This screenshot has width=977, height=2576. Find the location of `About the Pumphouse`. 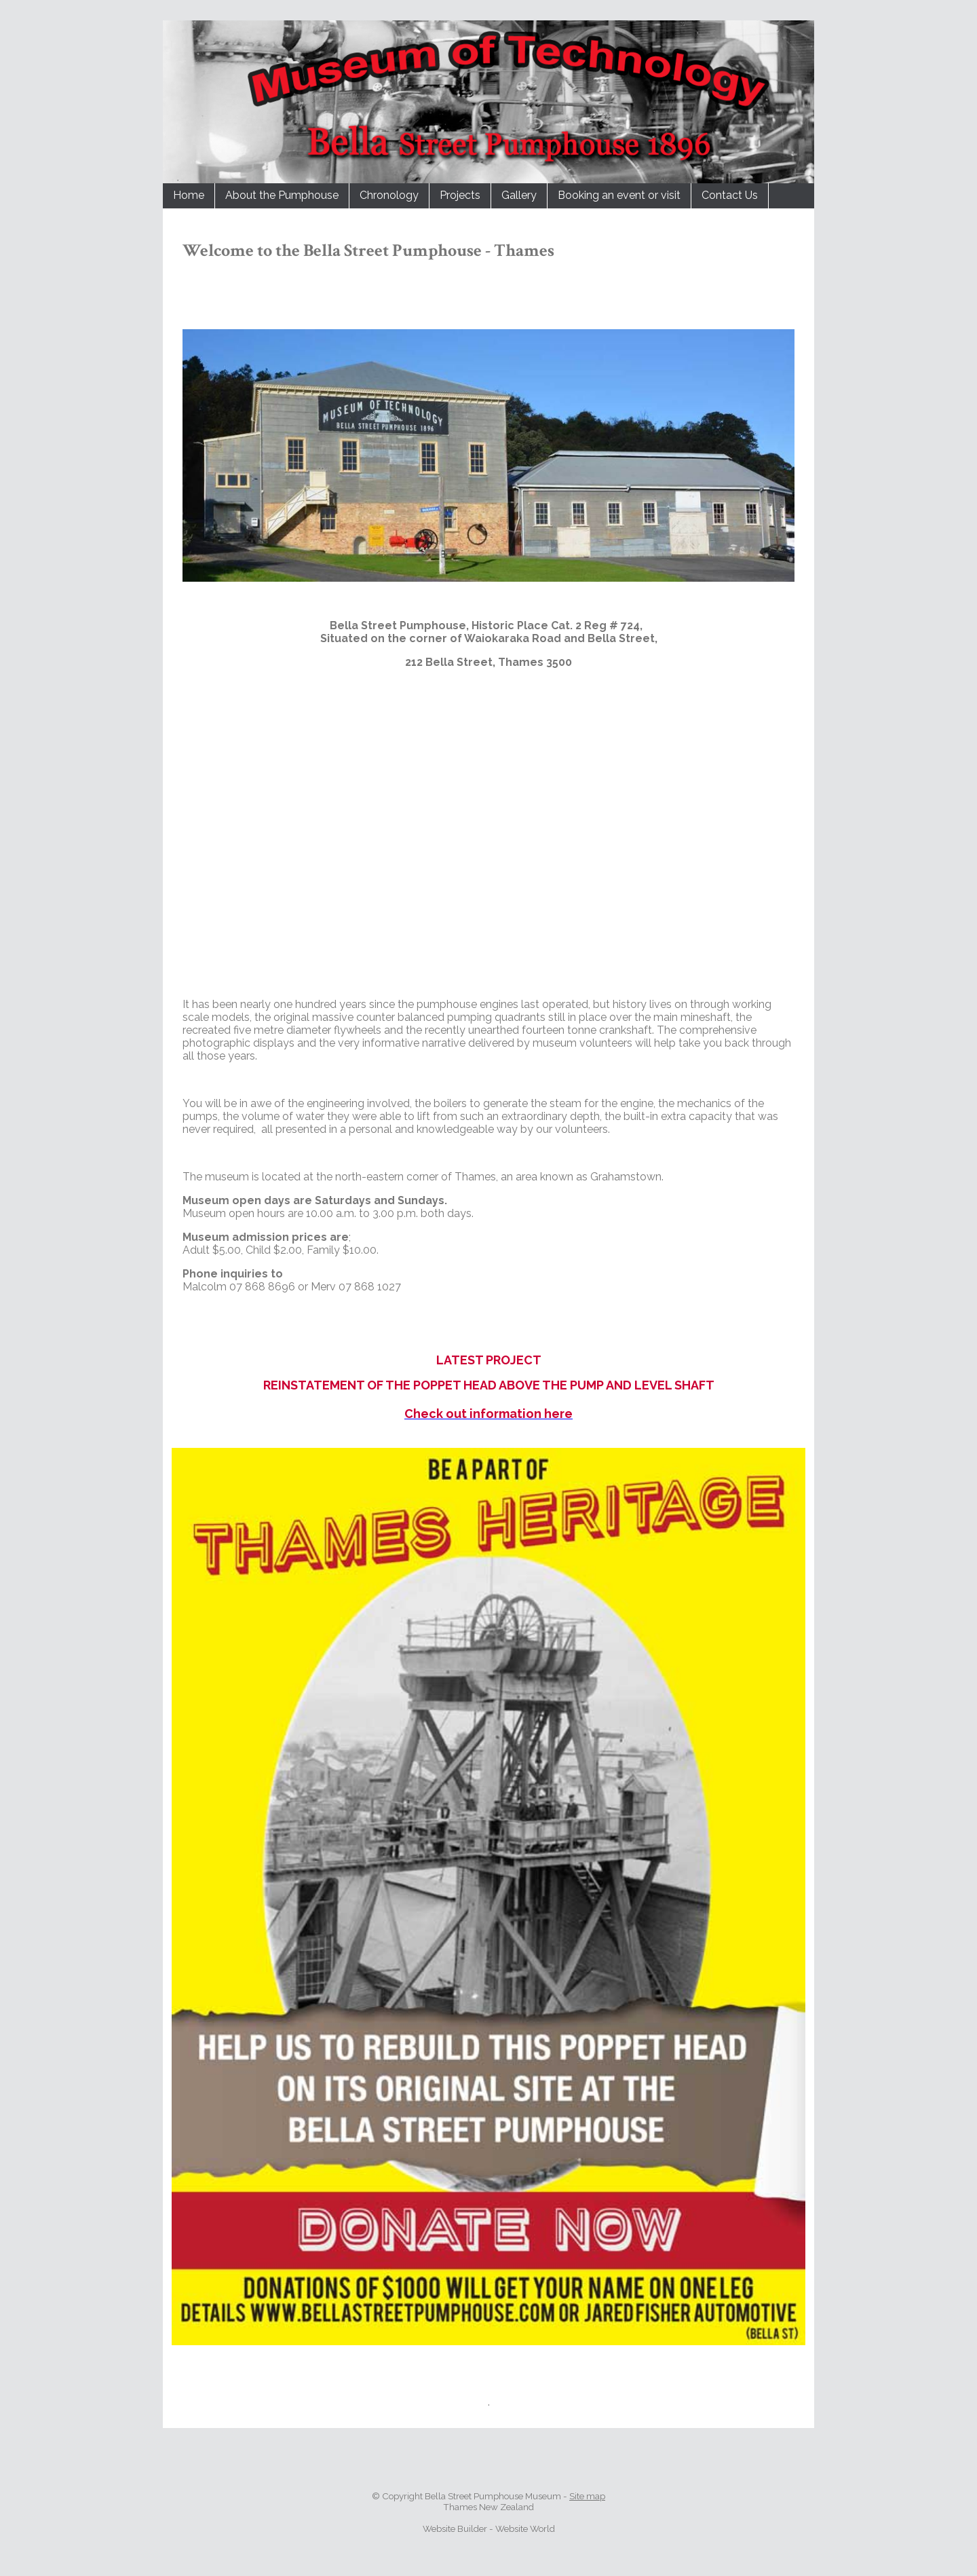

About the Pumphouse is located at coordinates (282, 195).